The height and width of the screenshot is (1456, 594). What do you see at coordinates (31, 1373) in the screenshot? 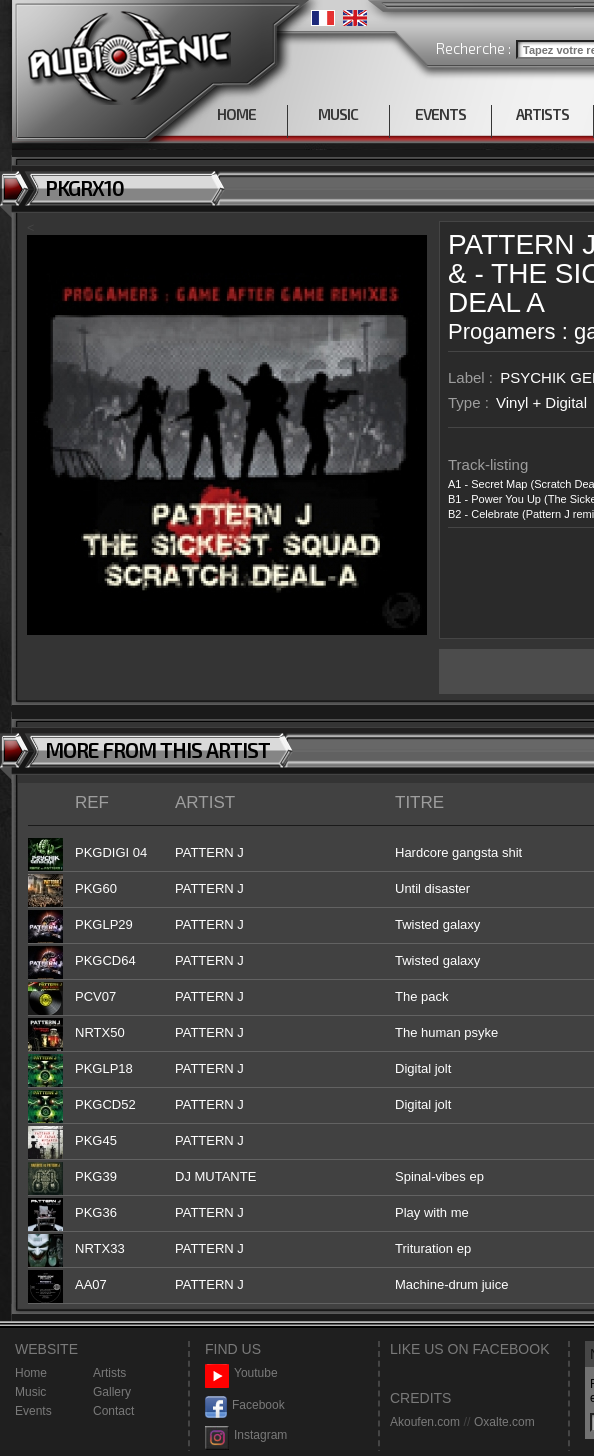
I see `Home` at bounding box center [31, 1373].